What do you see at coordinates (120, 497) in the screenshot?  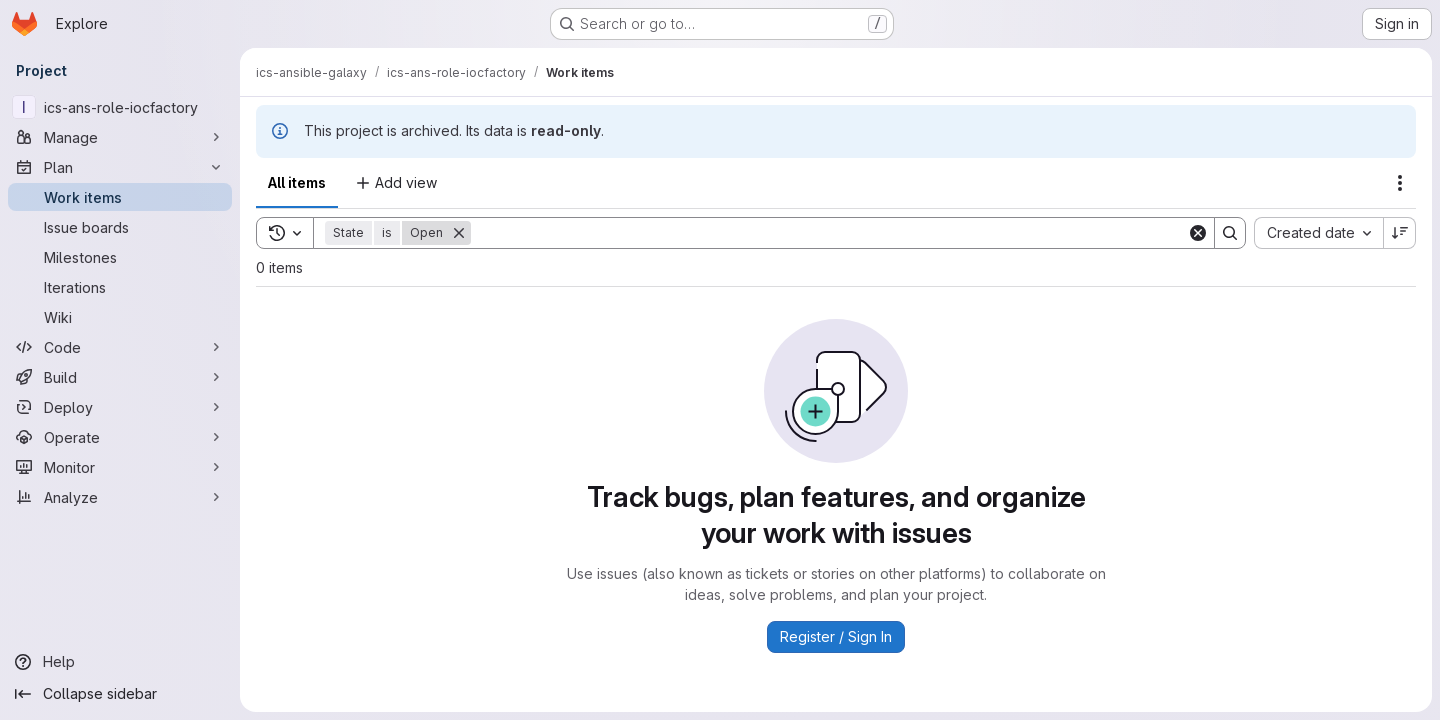 I see `[Analyze]` at bounding box center [120, 497].